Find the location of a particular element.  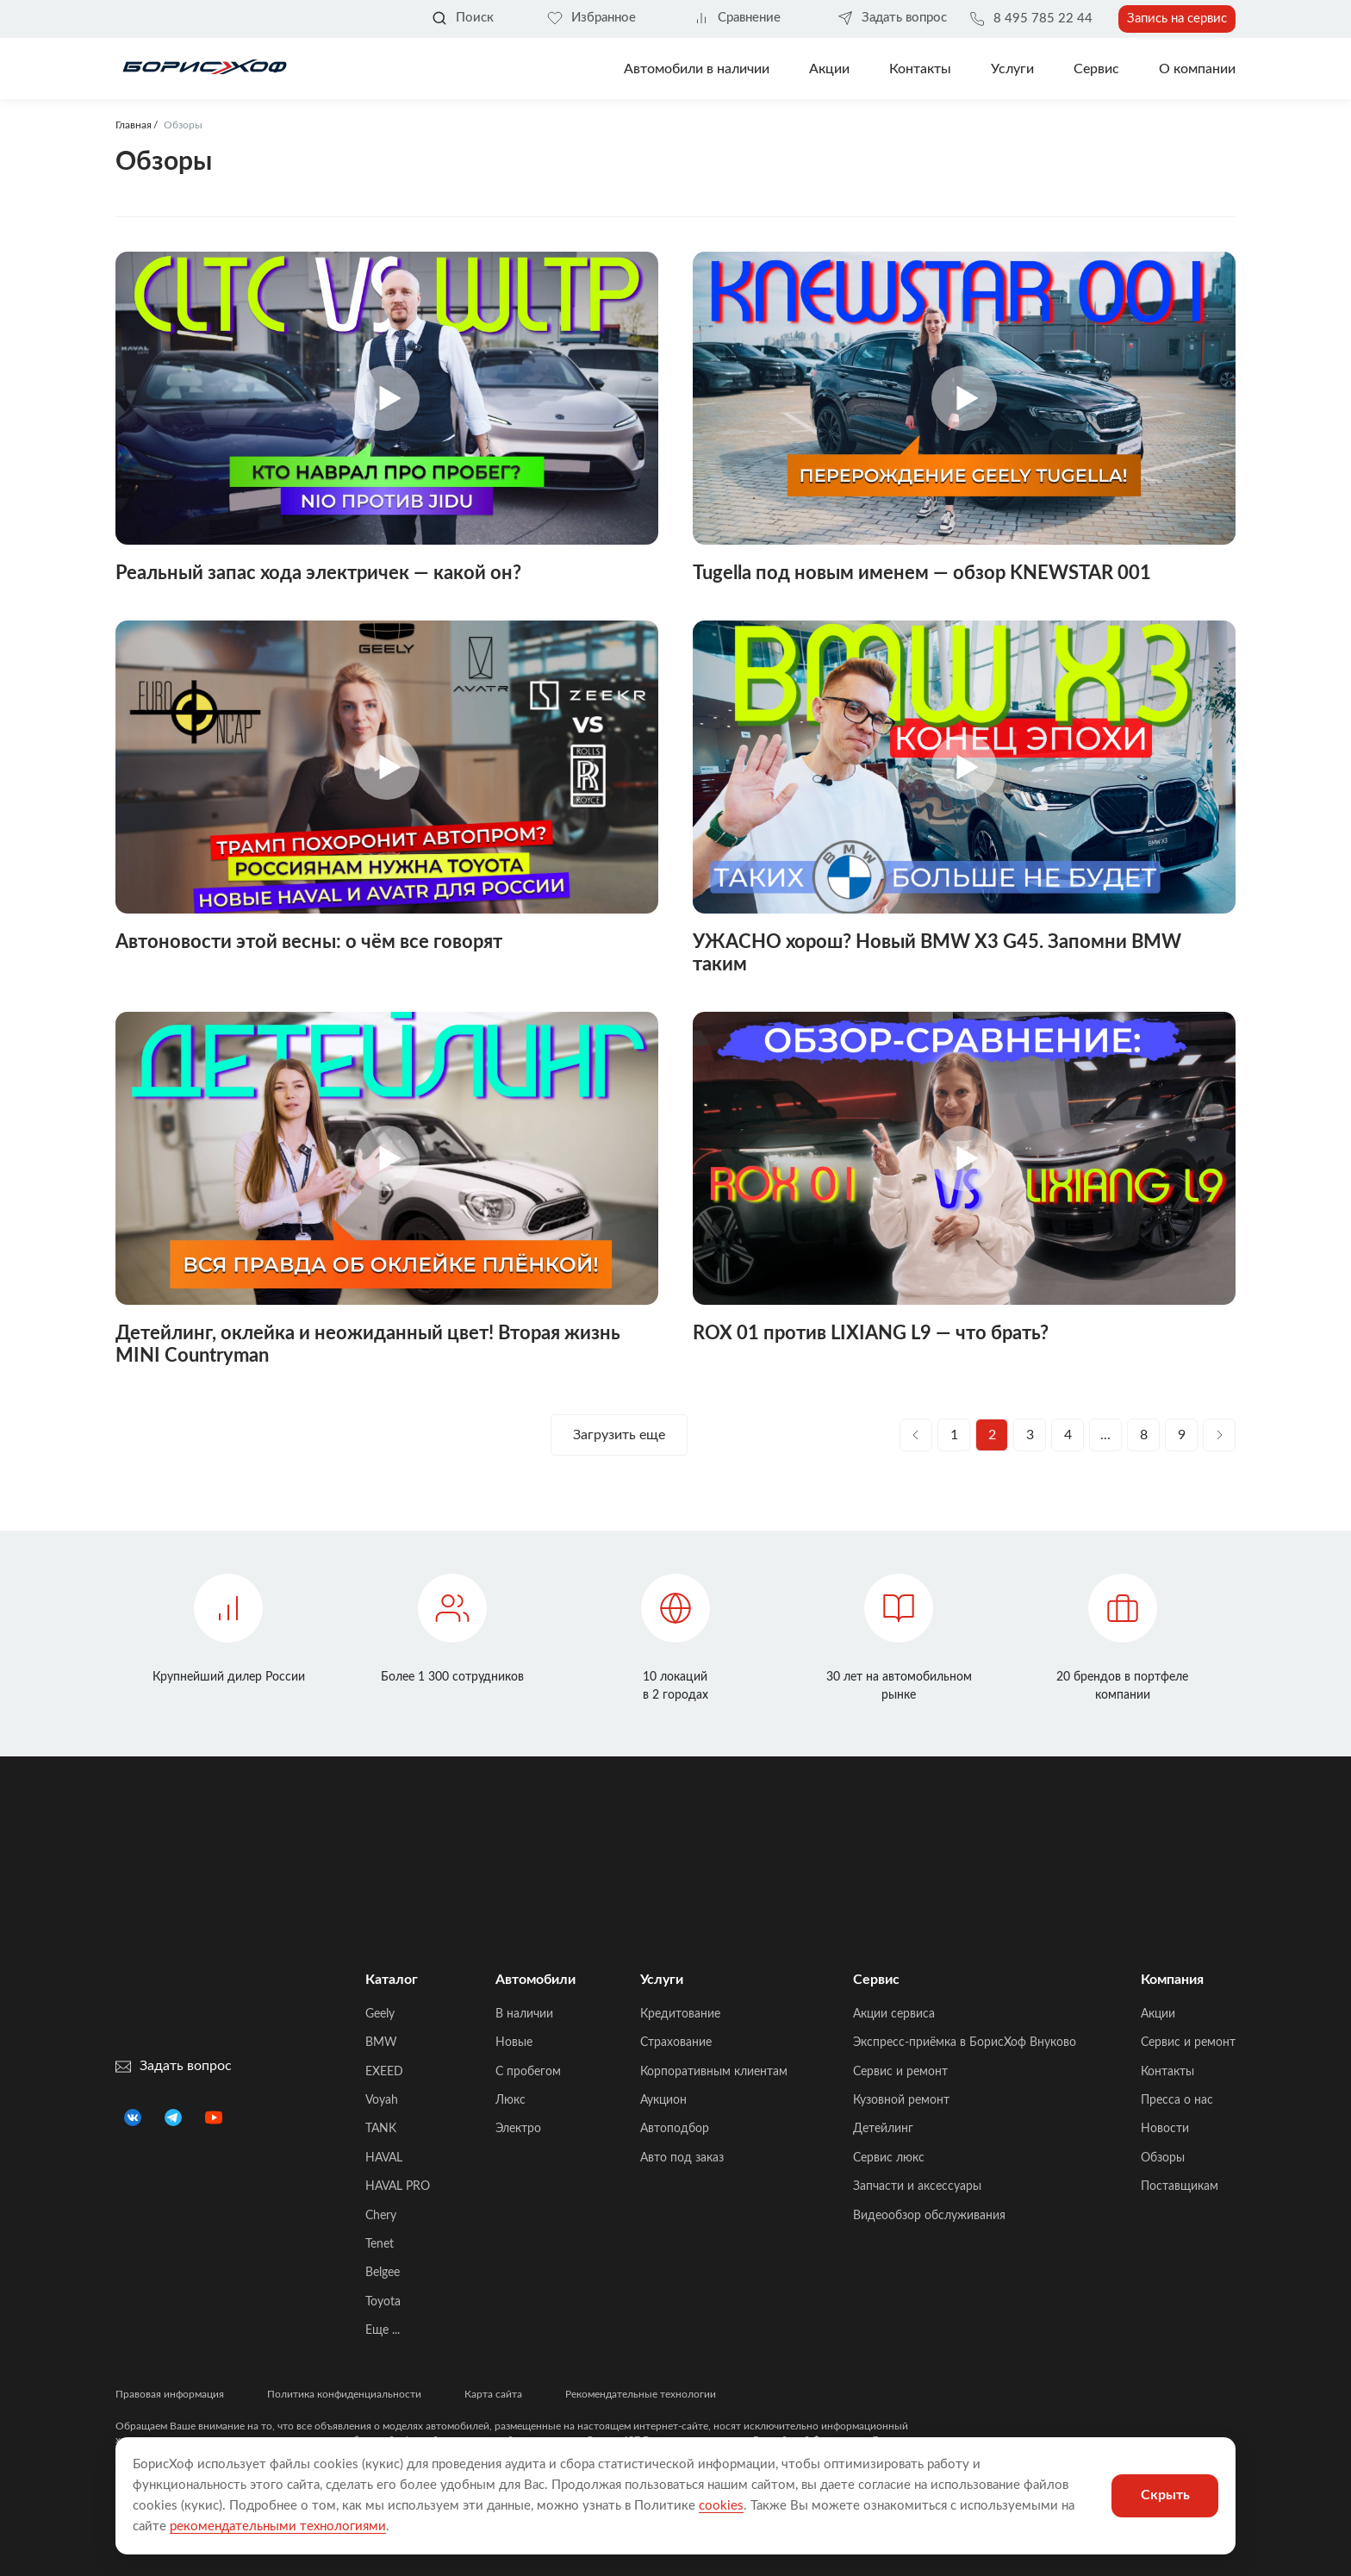

Контакты is located at coordinates (920, 69).